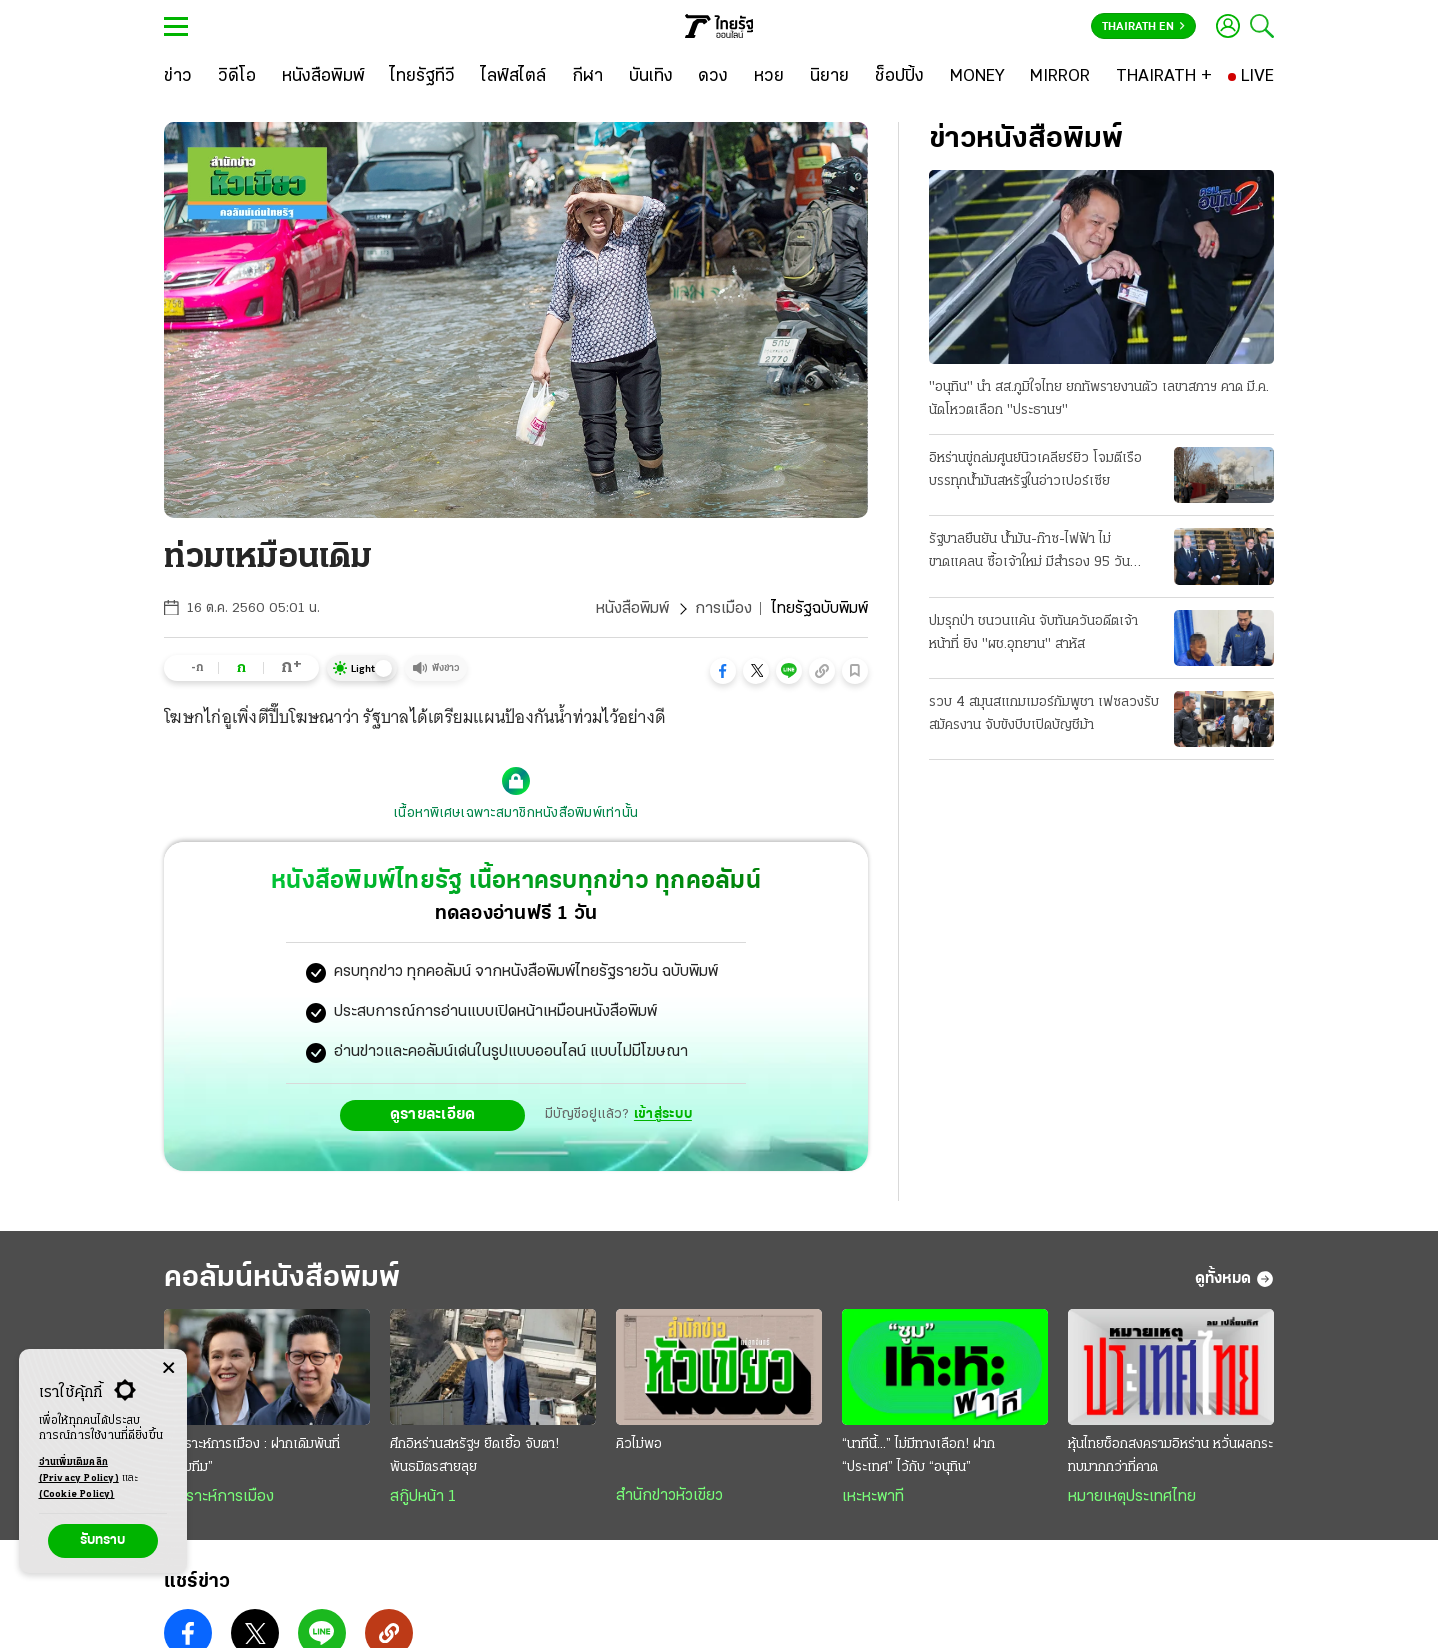 The height and width of the screenshot is (1648, 1438). I want to click on [นิยาย], so click(829, 77).